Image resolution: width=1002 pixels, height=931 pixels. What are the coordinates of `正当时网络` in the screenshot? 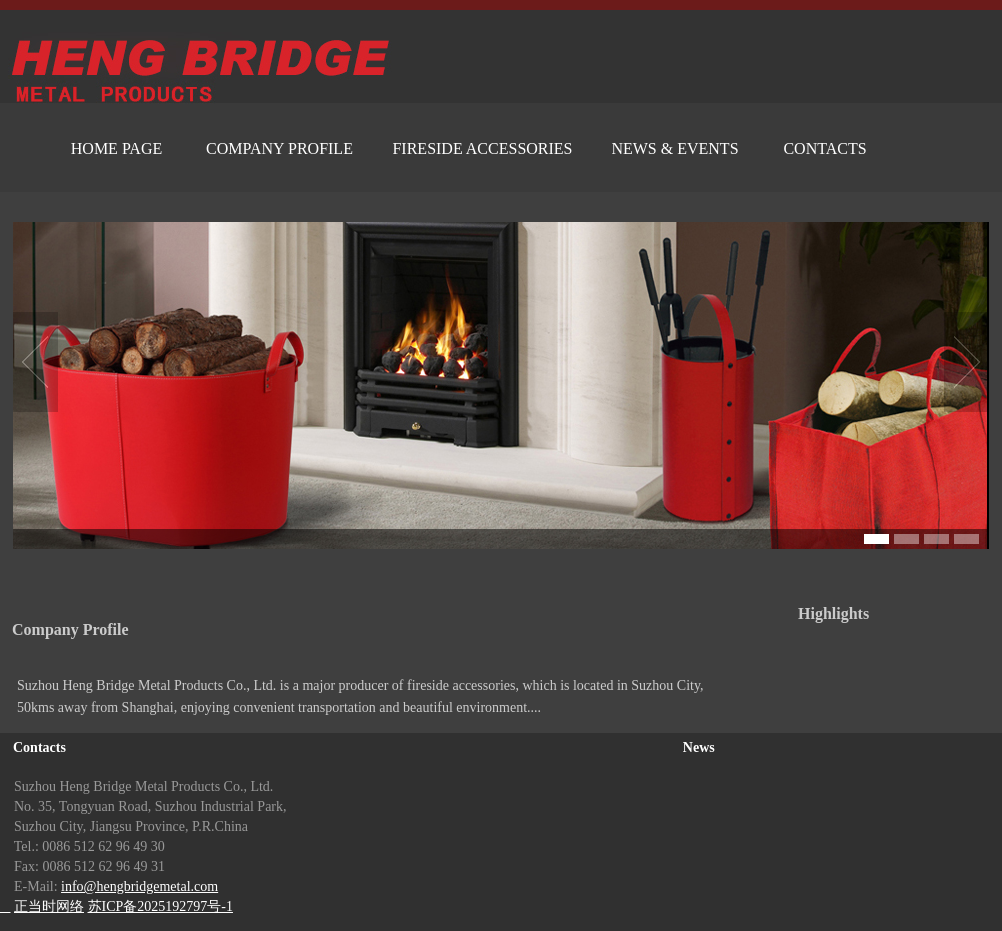 It's located at (49, 906).